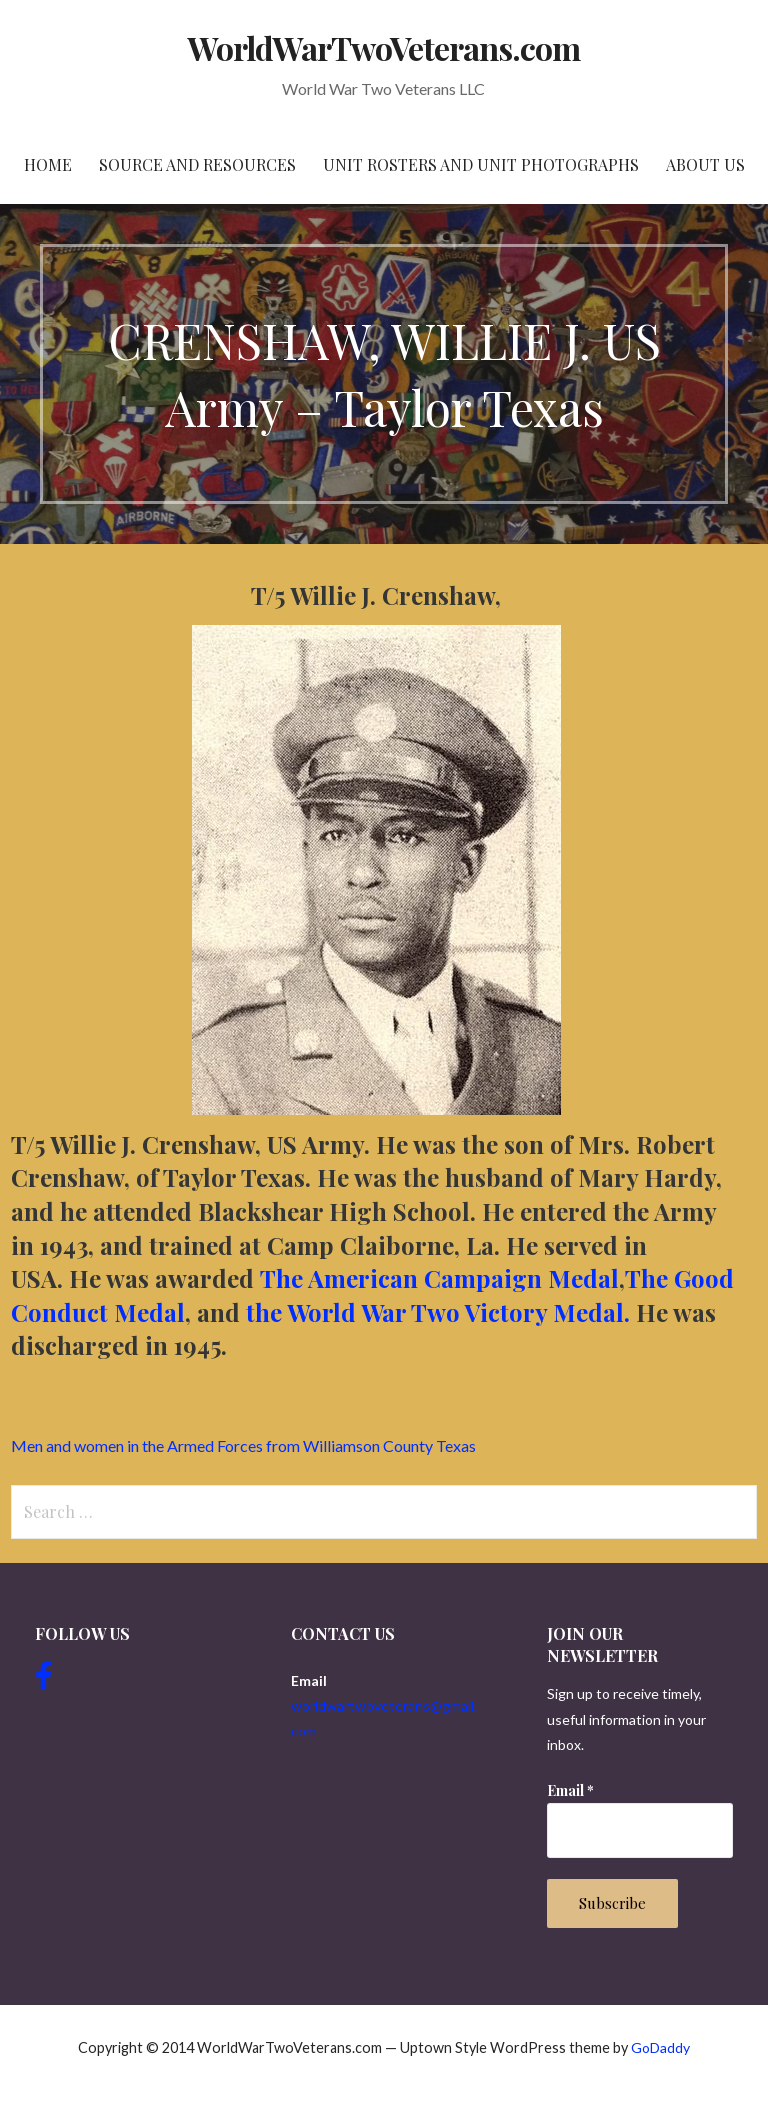 This screenshot has height=2121, width=768. What do you see at coordinates (660, 2047) in the screenshot?
I see `GoDaddy` at bounding box center [660, 2047].